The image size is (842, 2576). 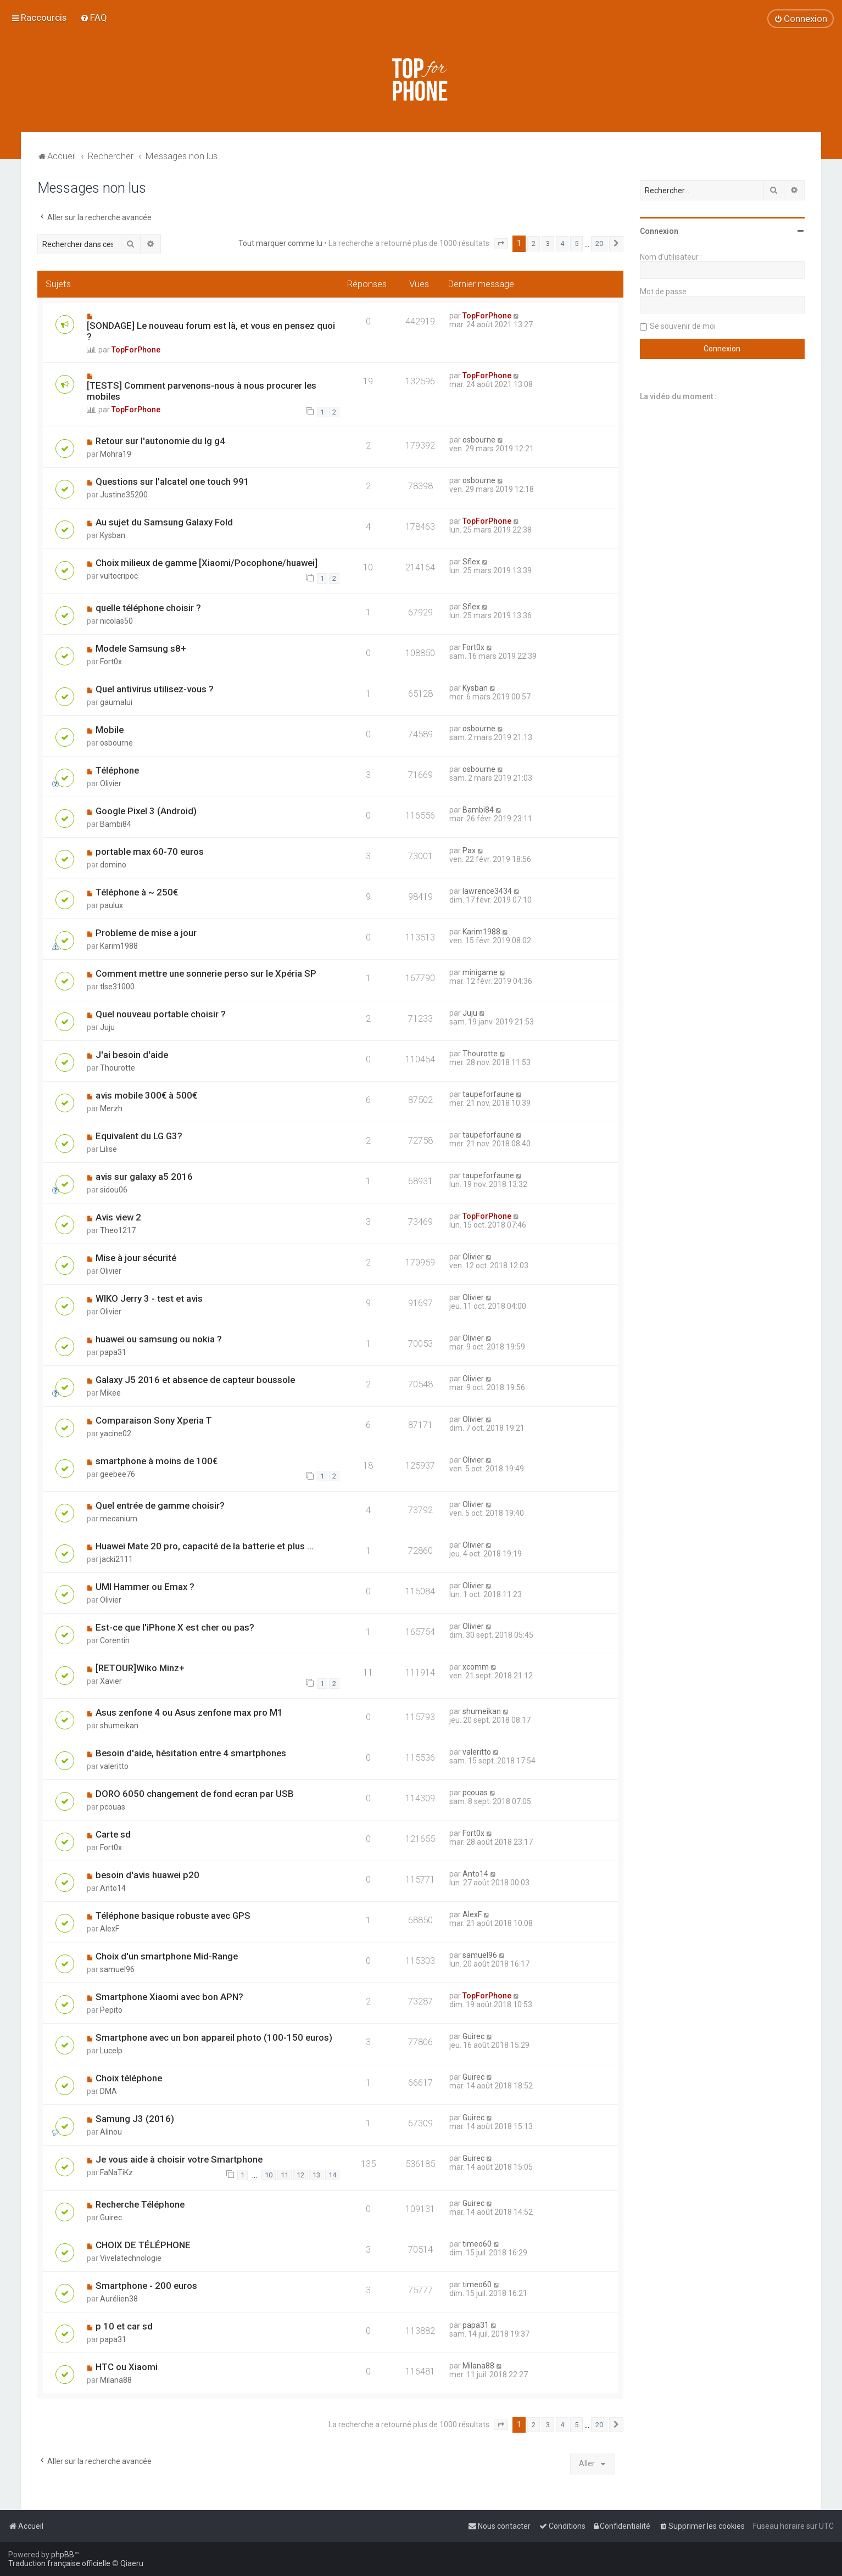 I want to click on DMA, so click(x=108, y=2091).